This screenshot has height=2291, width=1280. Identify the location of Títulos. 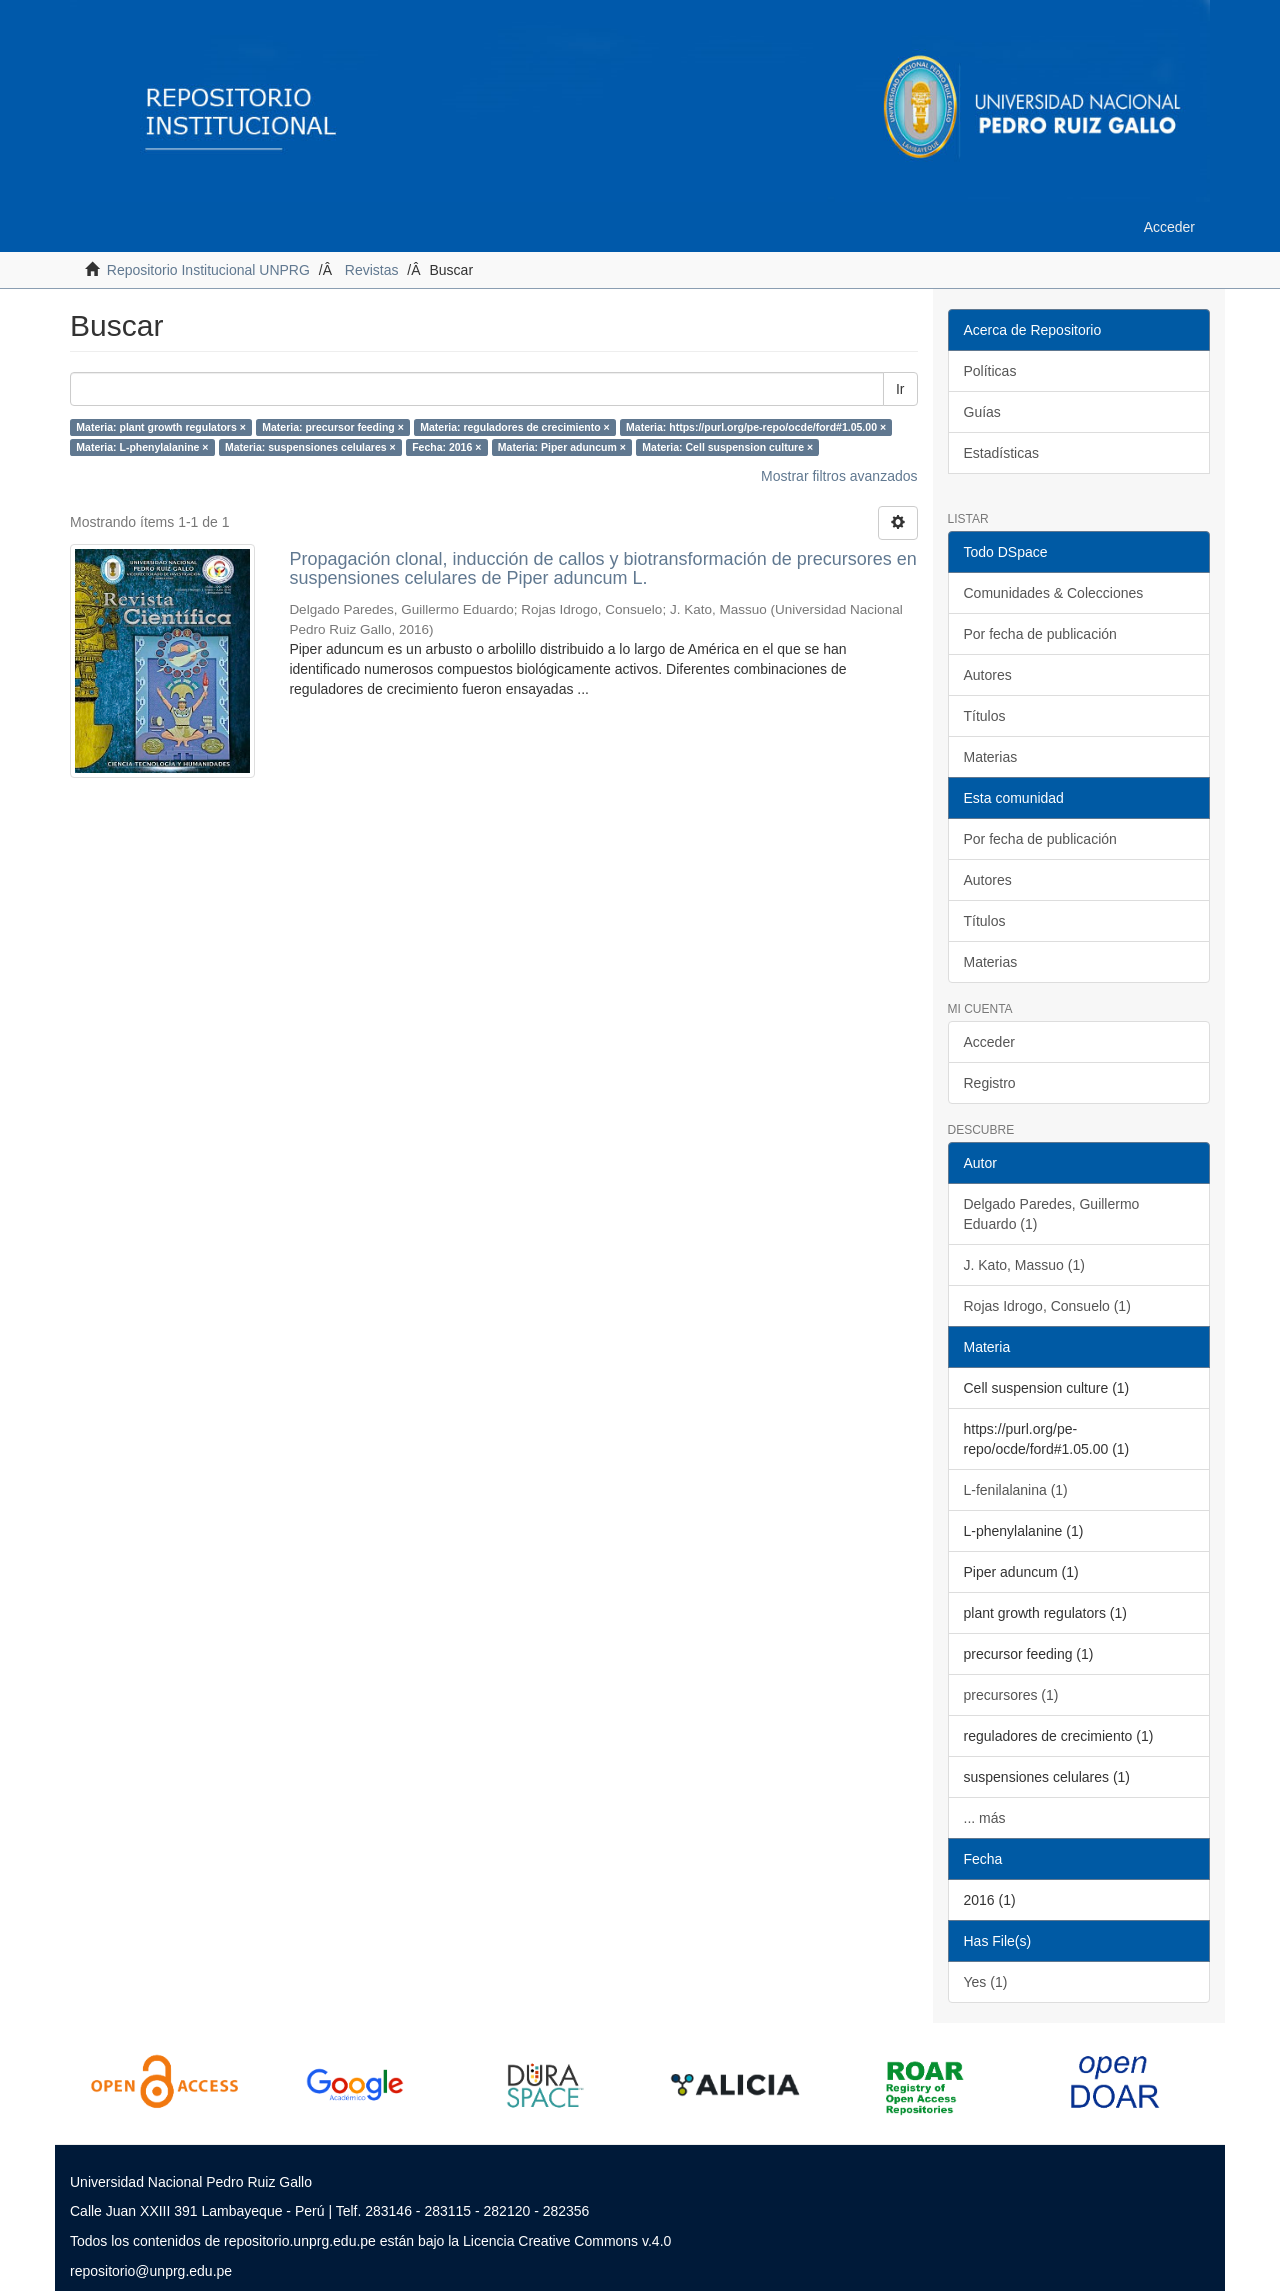
(985, 716).